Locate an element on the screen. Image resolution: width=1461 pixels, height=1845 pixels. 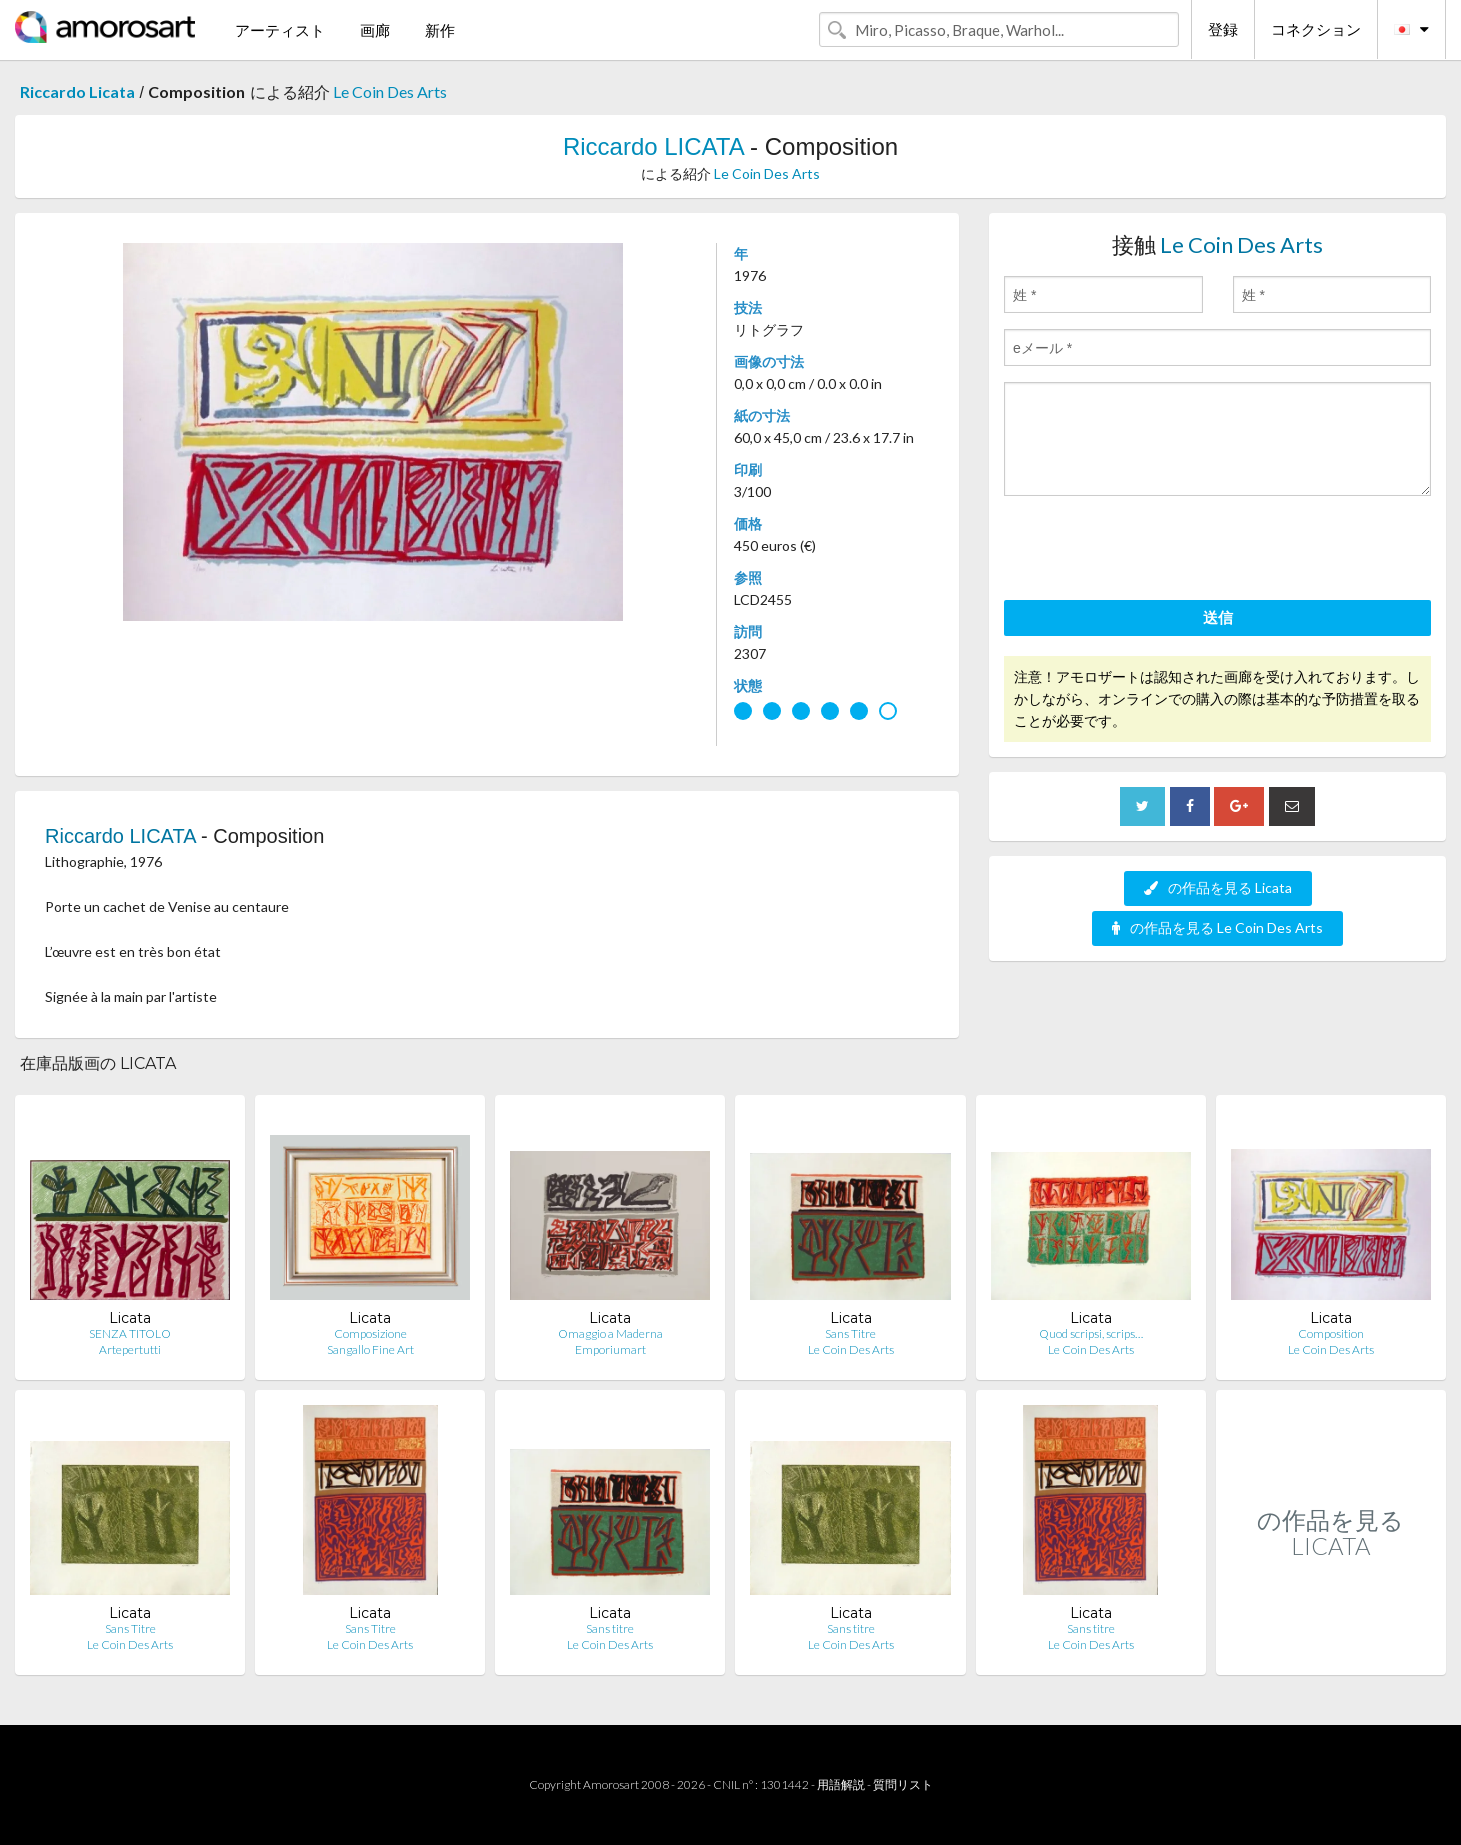
Sans titre is located at coordinates (610, 1628).